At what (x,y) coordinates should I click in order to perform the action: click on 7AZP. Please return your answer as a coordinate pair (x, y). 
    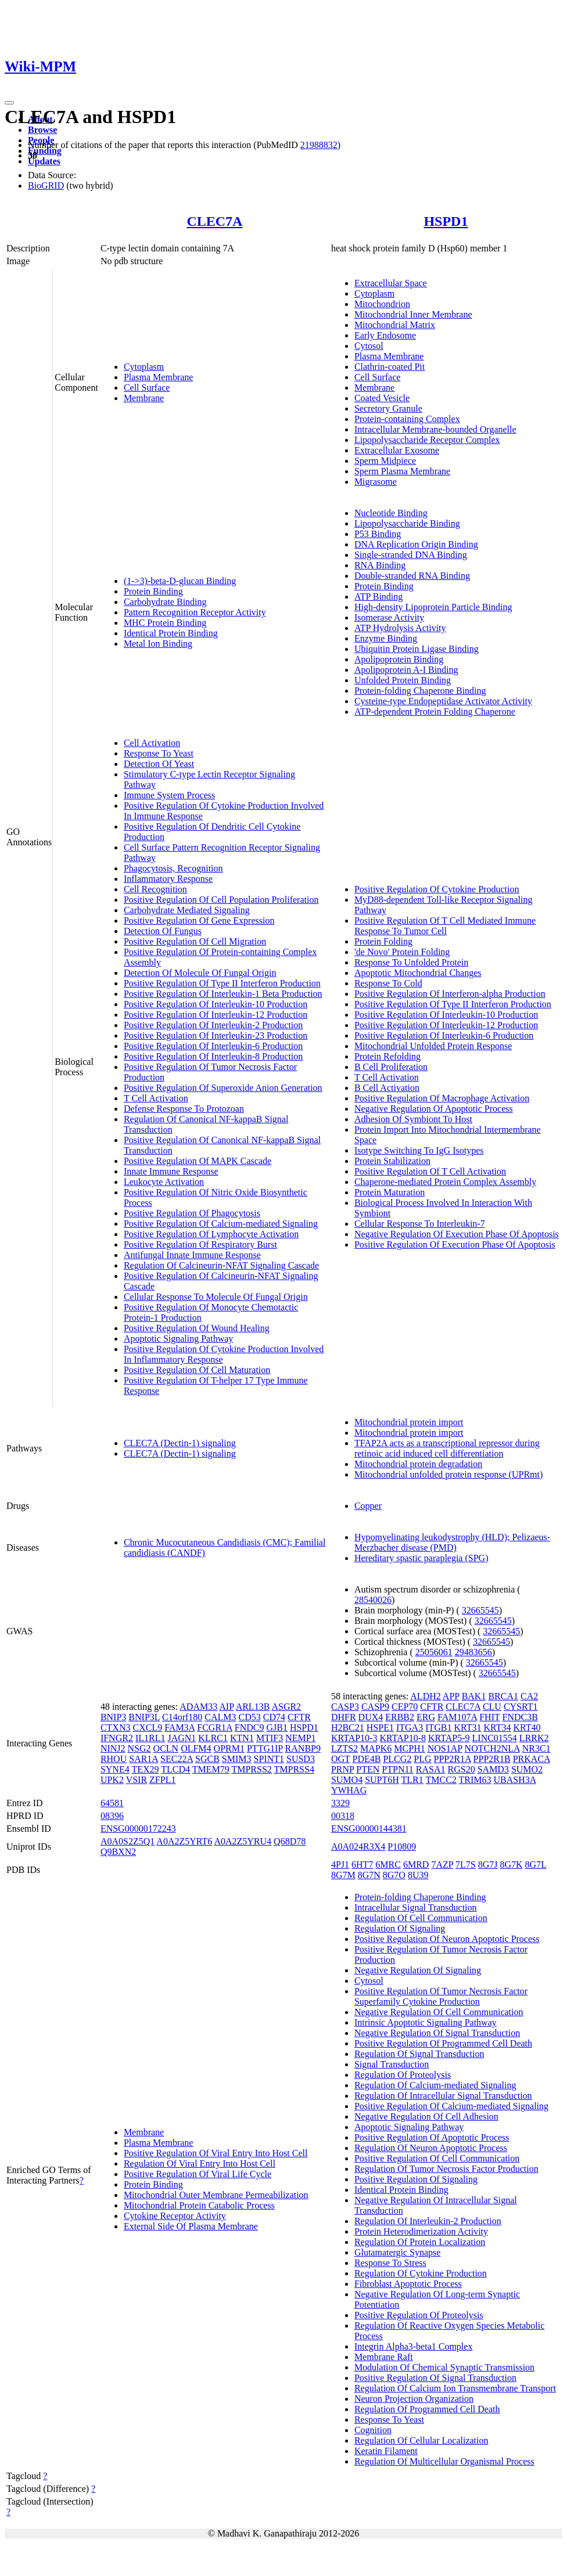
    Looking at the image, I should click on (442, 1864).